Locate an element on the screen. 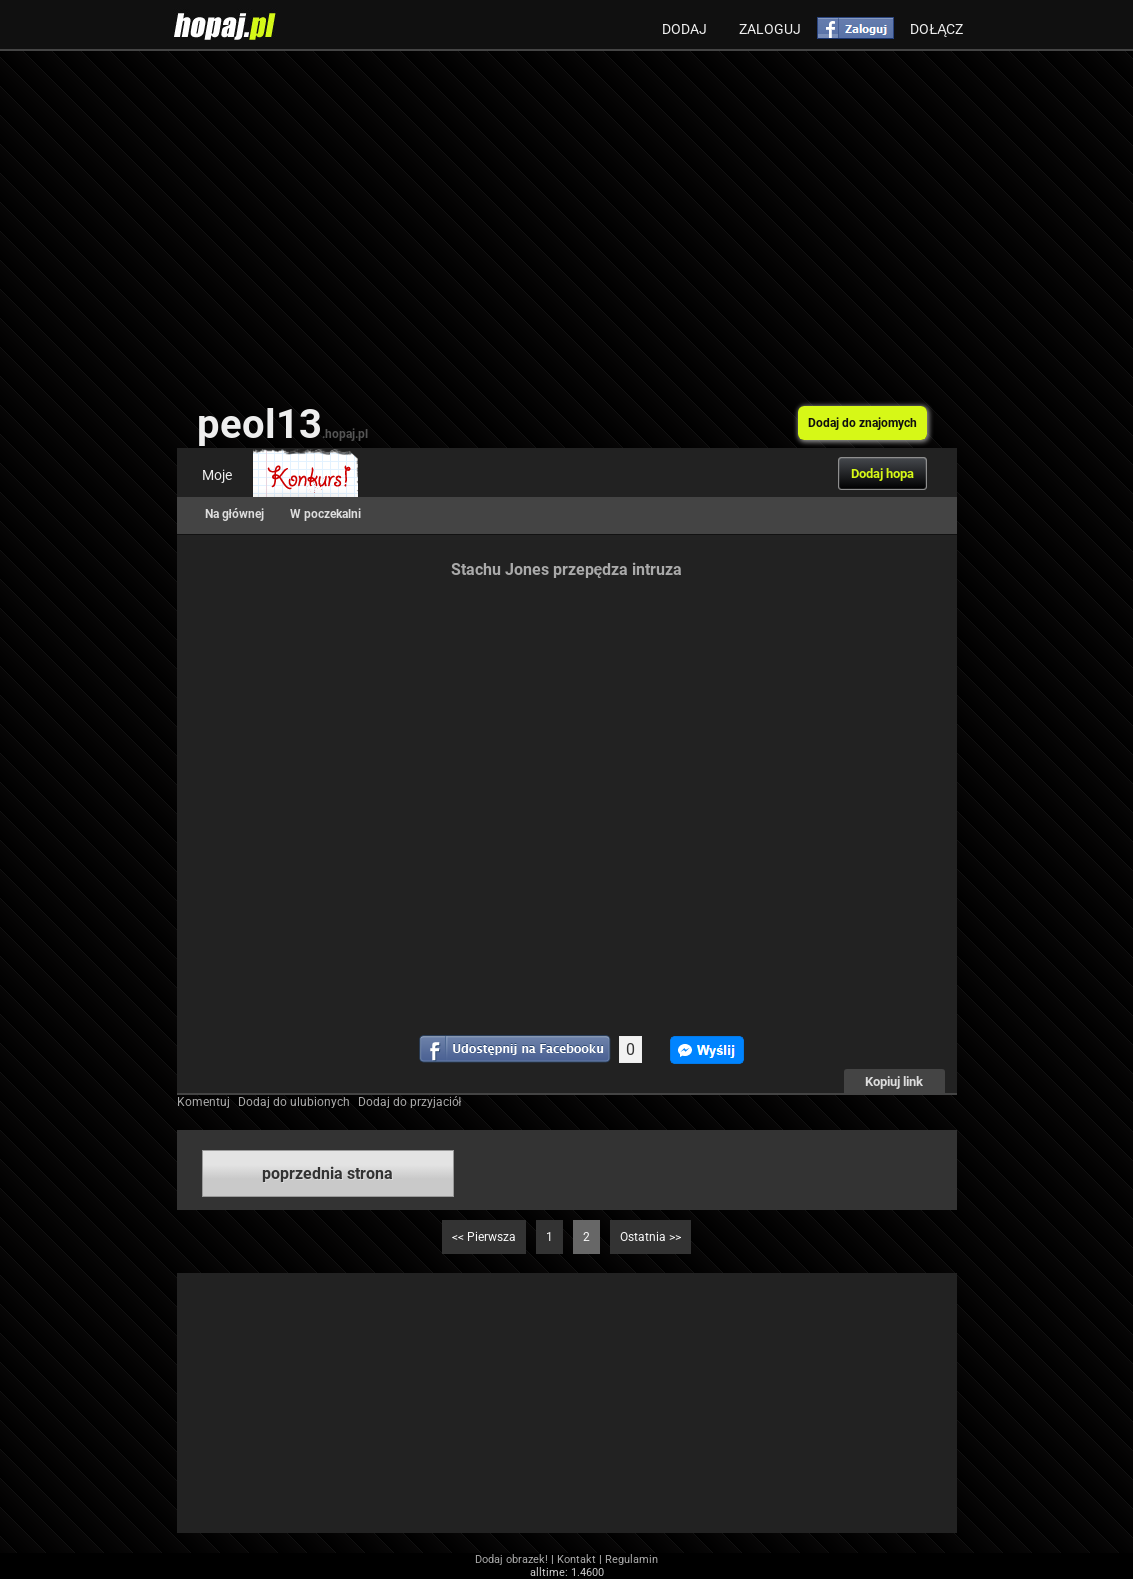  Dodaj do przyjaciół is located at coordinates (410, 1102).